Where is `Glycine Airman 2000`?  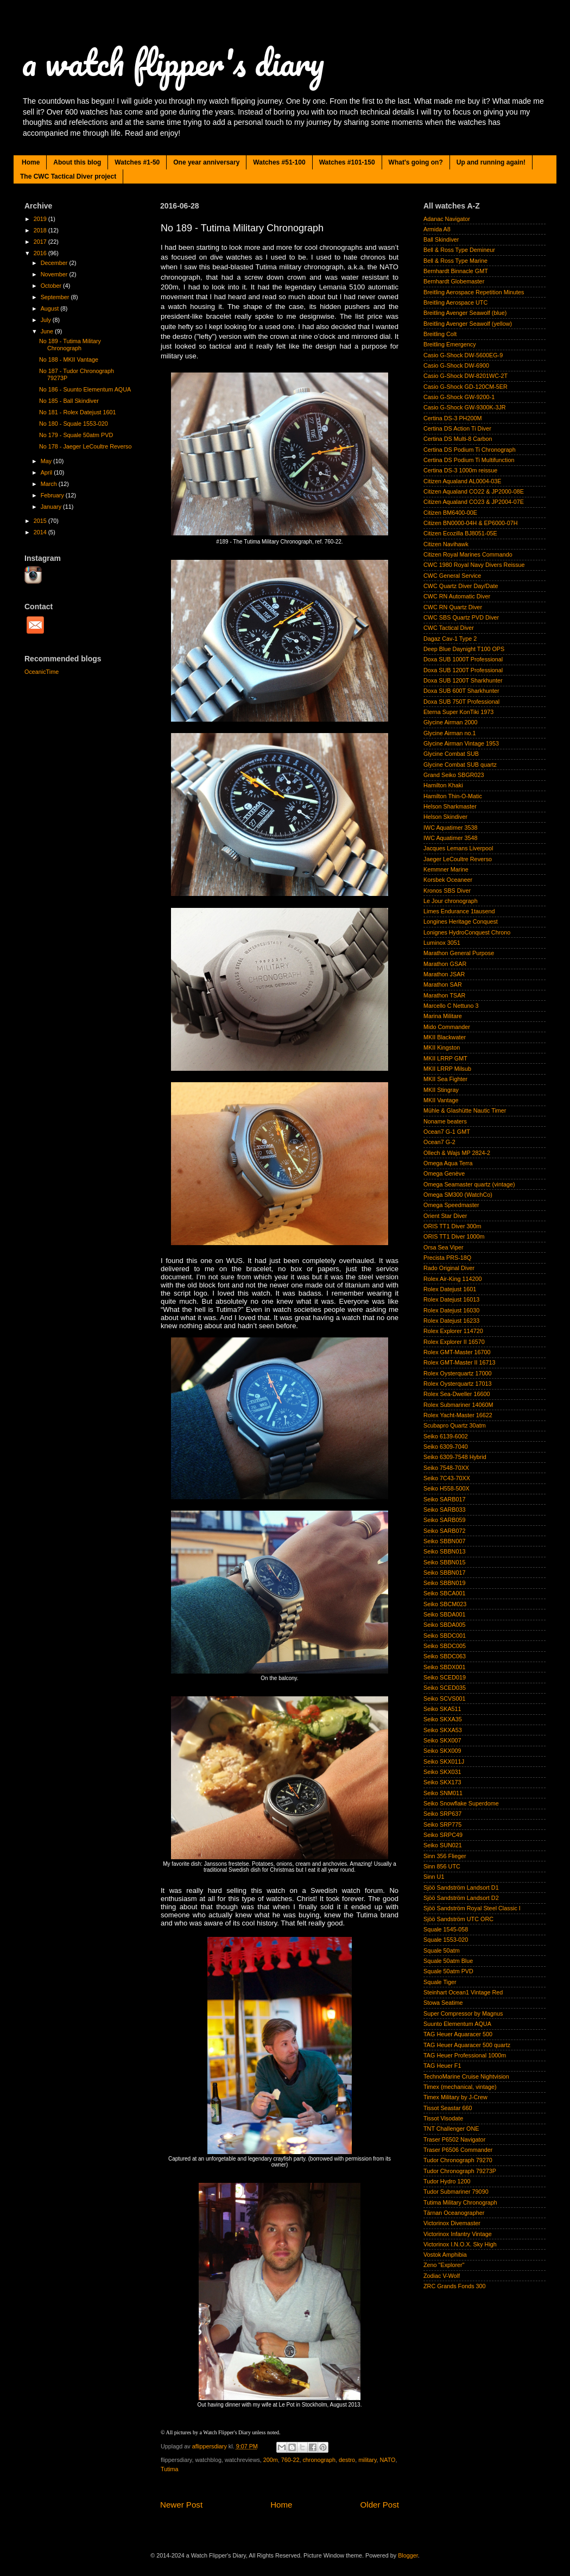
Glycine Airman 2000 is located at coordinates (450, 722).